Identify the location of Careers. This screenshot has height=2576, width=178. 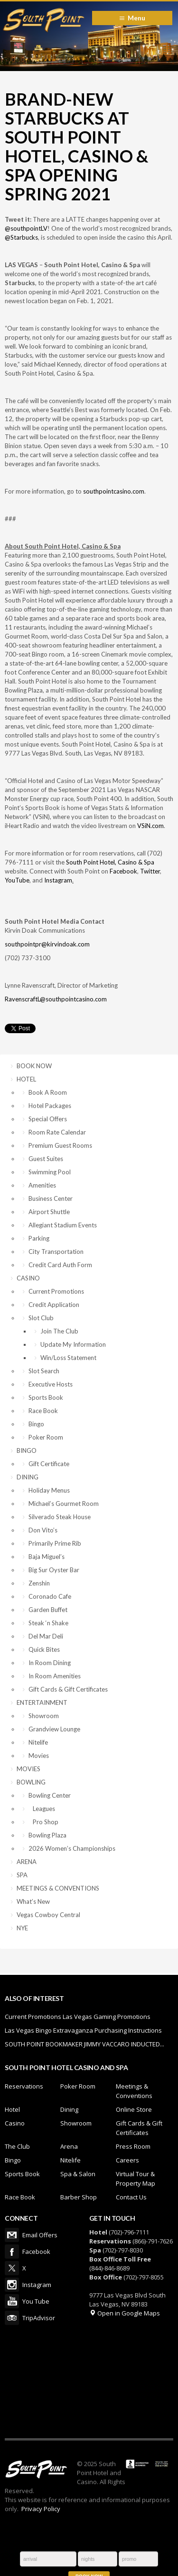
(127, 2160).